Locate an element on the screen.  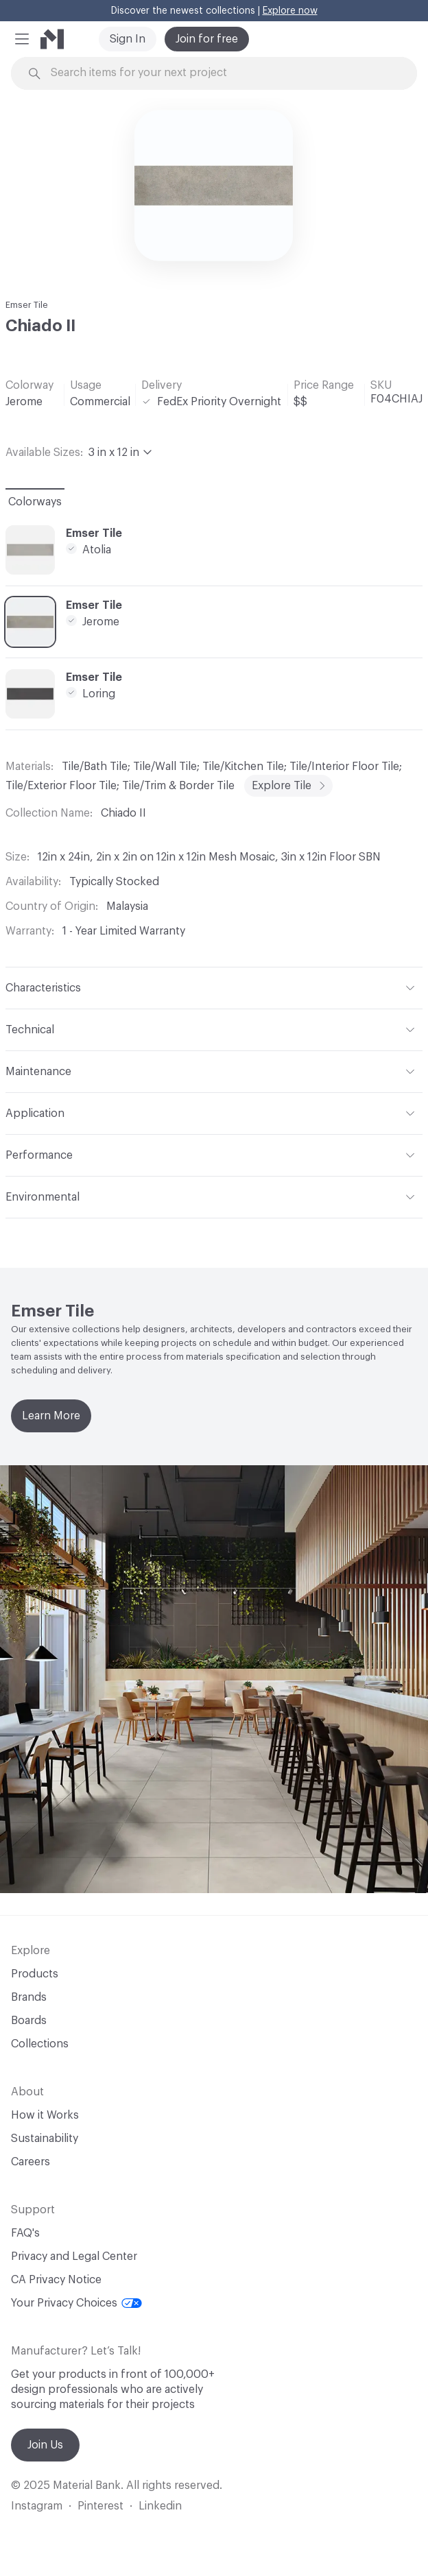
Sign In is located at coordinates (127, 39).